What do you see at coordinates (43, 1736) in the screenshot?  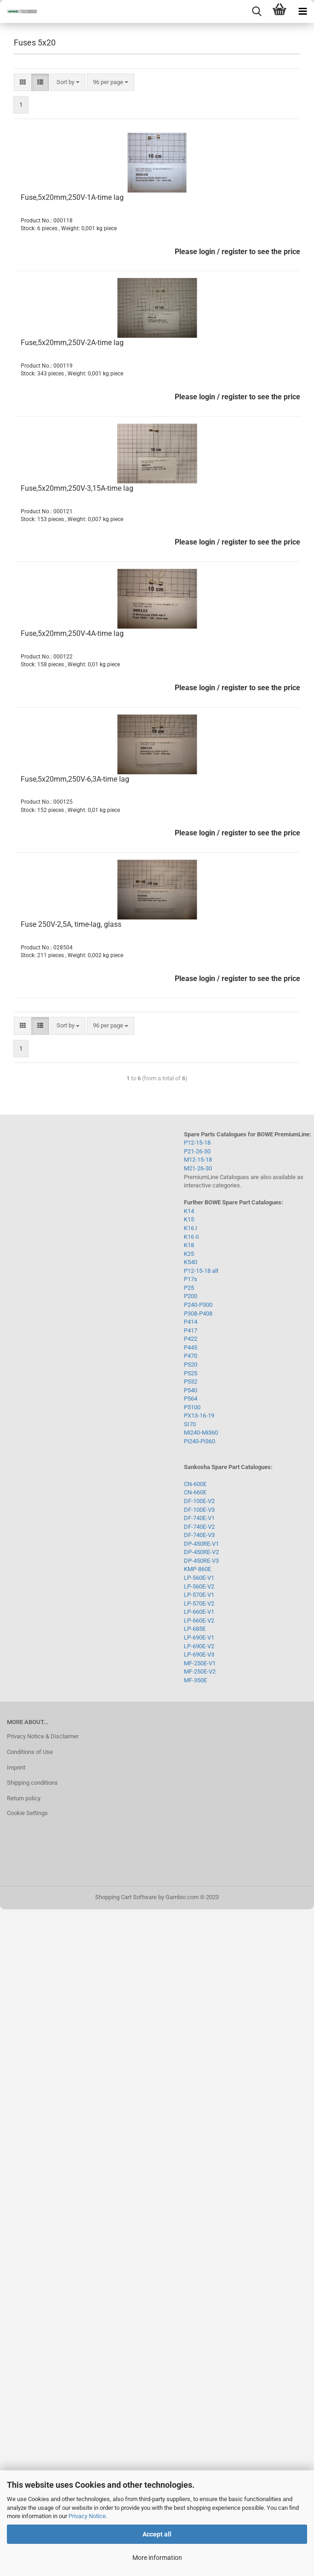 I see `Privacy Notice & Disclaimer` at bounding box center [43, 1736].